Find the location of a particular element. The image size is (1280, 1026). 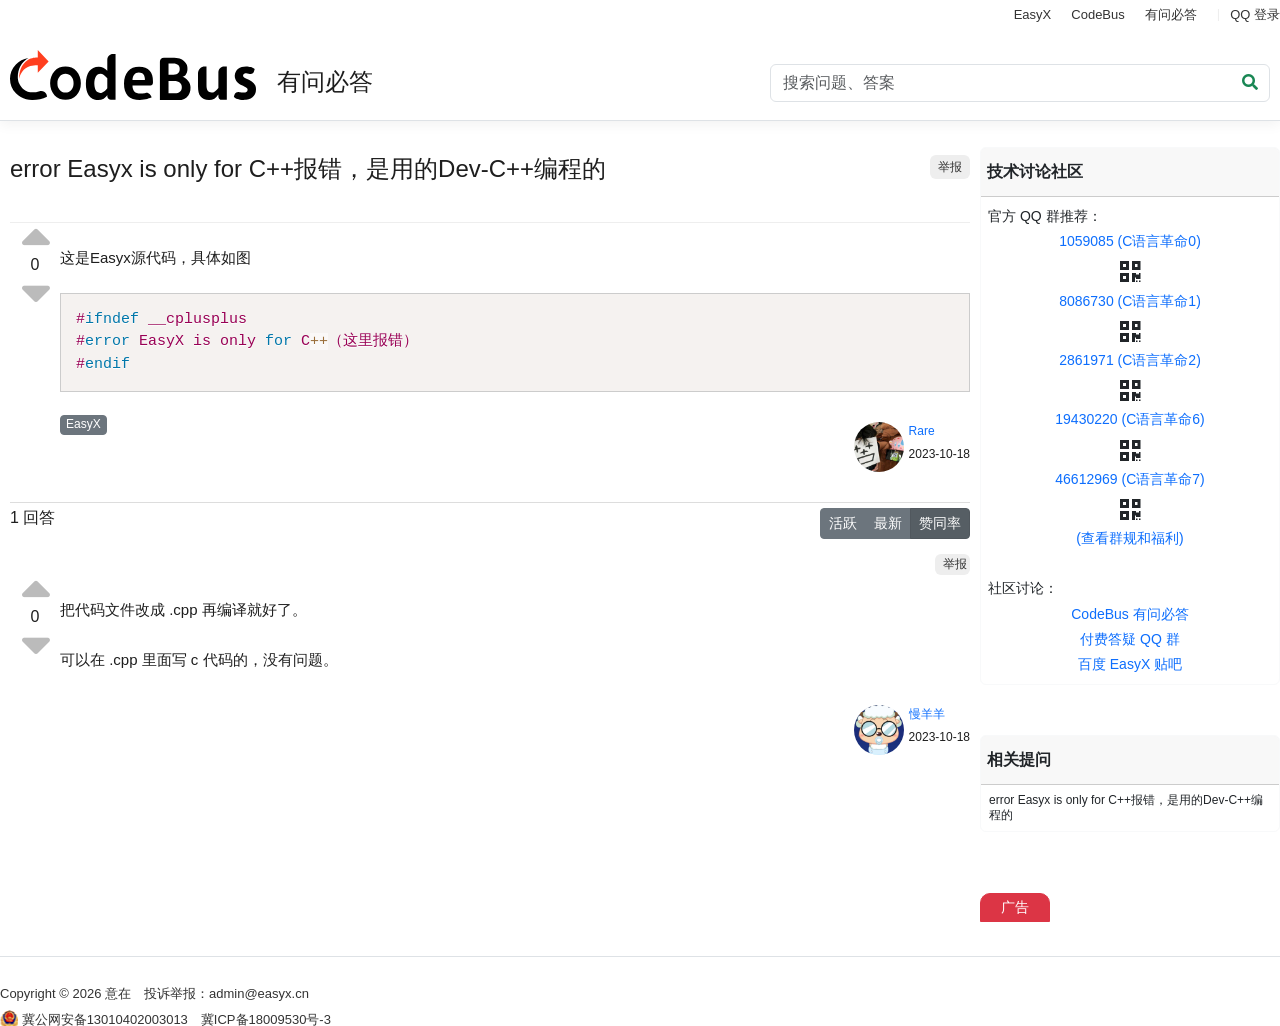

意在 is located at coordinates (118, 993).